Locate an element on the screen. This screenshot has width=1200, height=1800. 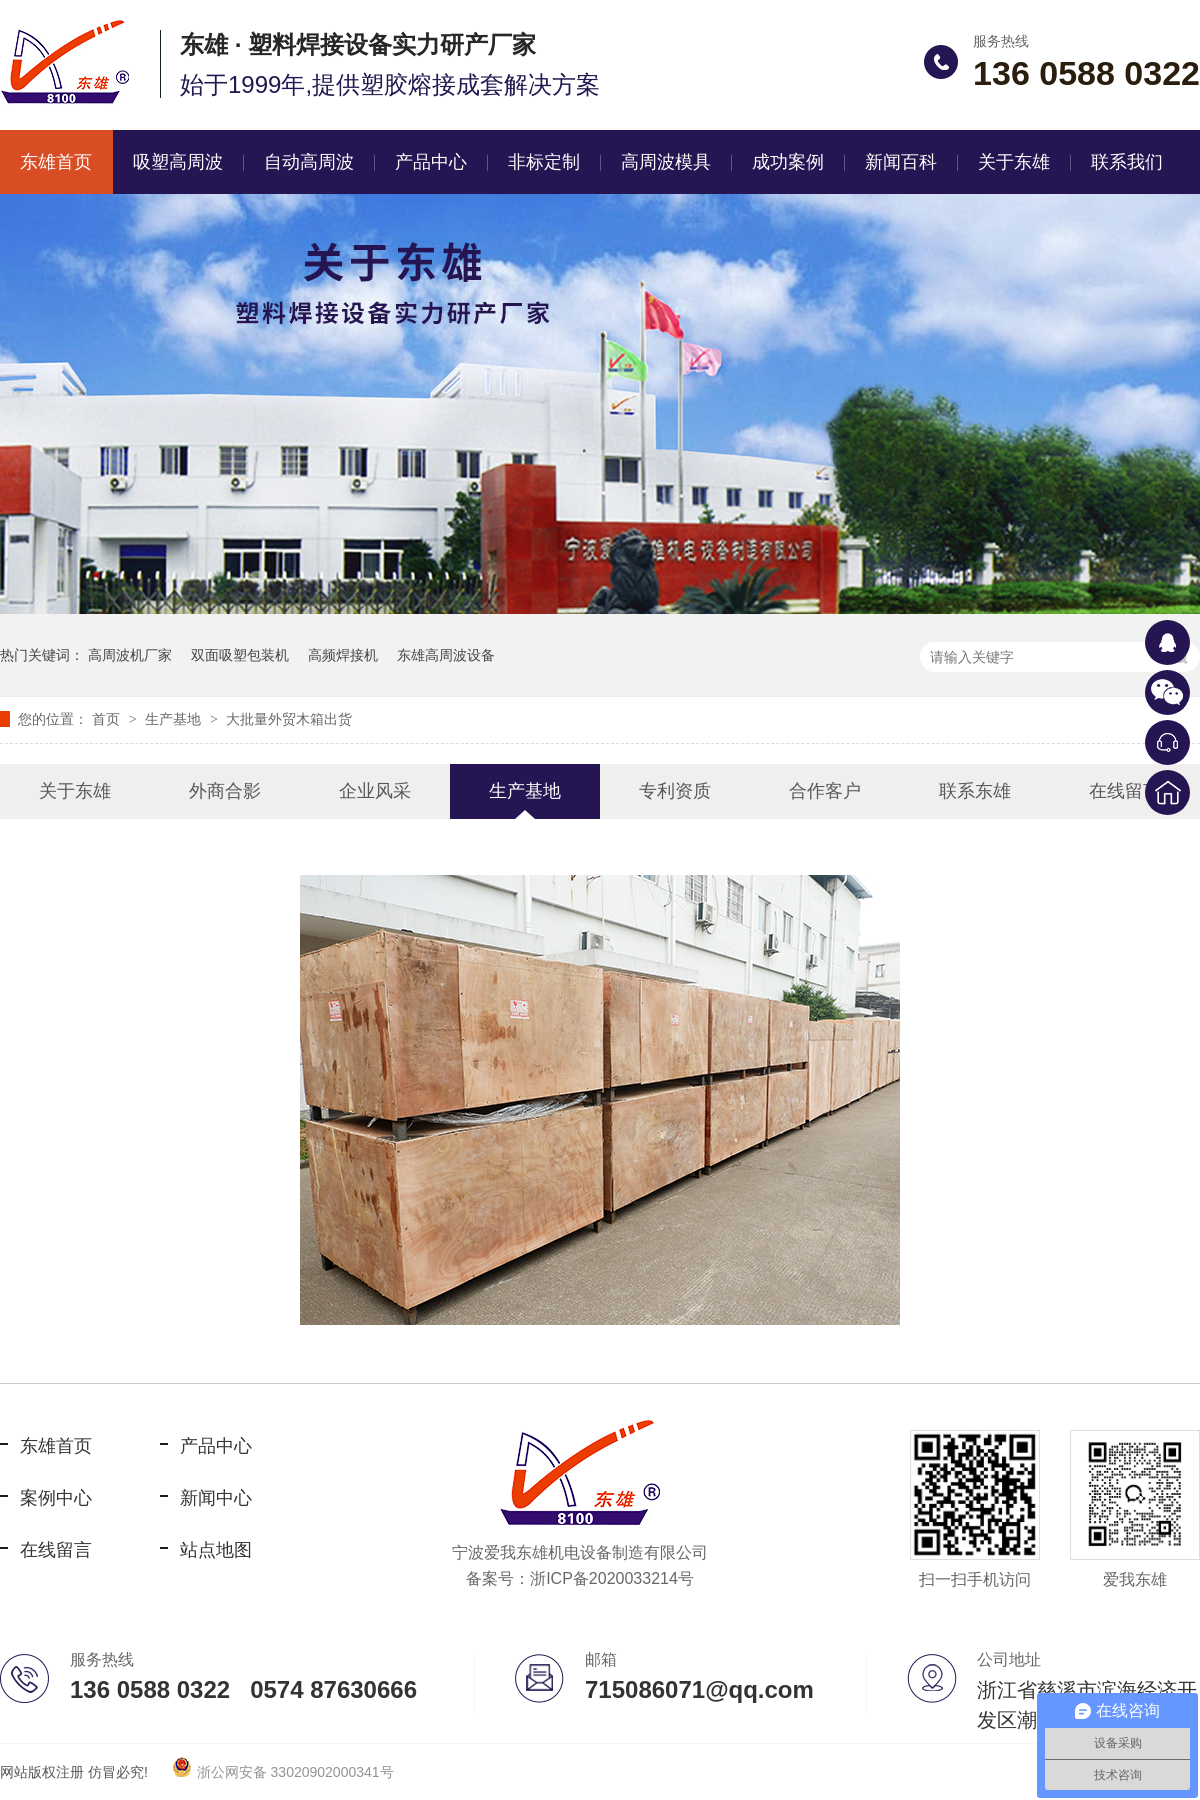
在线留言 is located at coordinates (1125, 791).